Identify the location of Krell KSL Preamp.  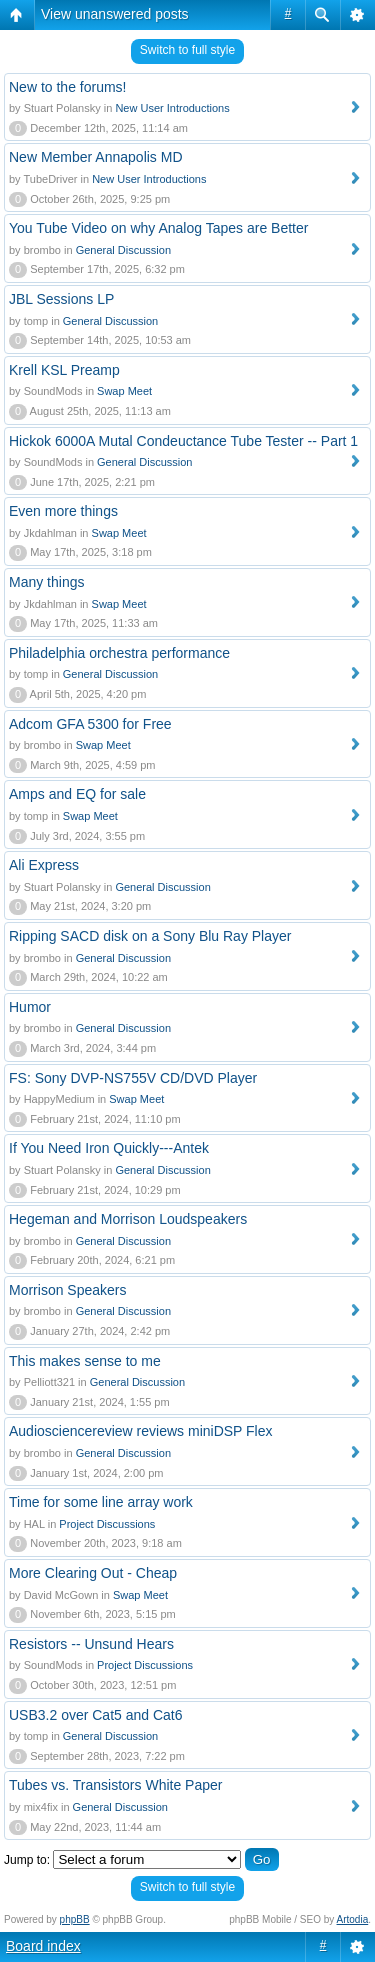
(64, 370).